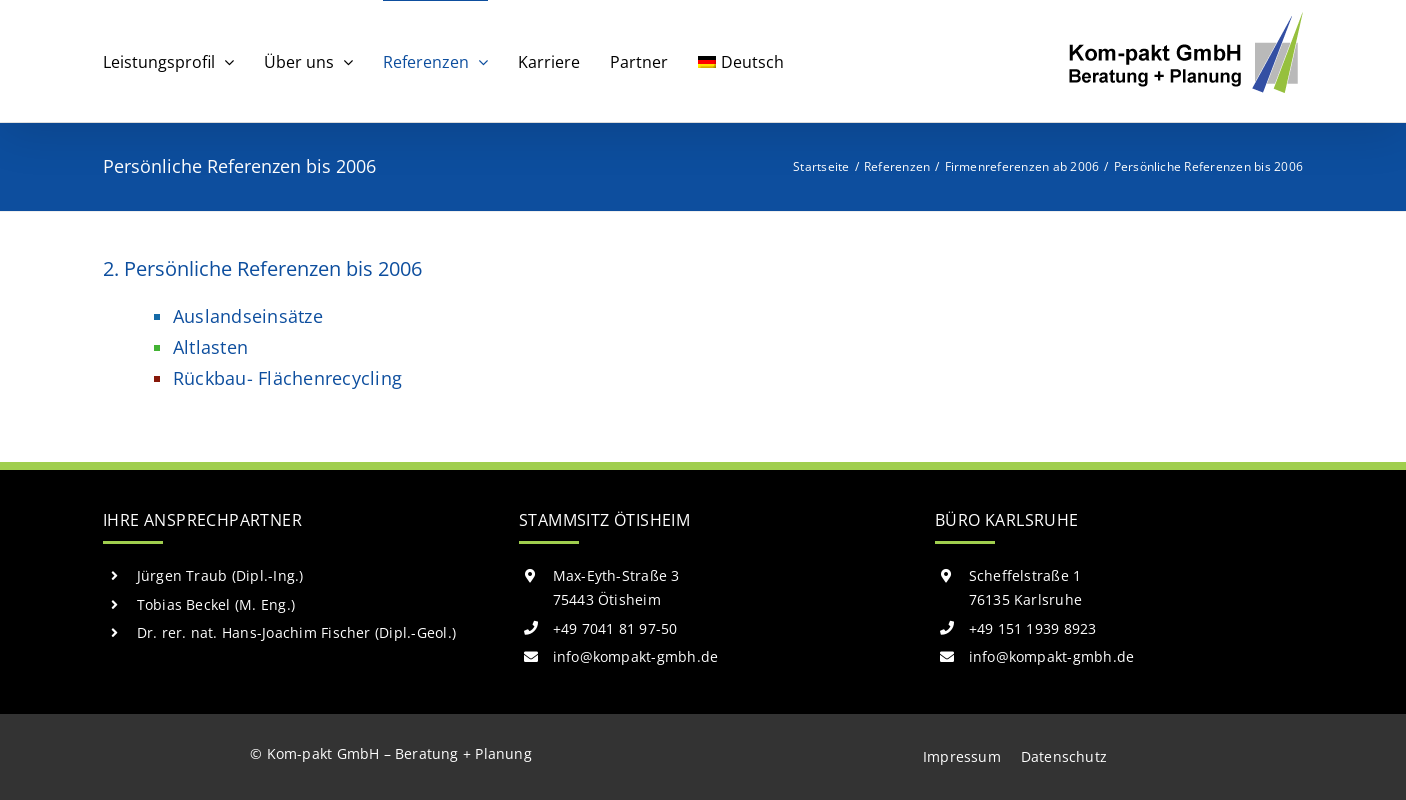 The width and height of the screenshot is (1406, 800). What do you see at coordinates (216, 604) in the screenshot?
I see `Tobias Beckel (M. Eng.)` at bounding box center [216, 604].